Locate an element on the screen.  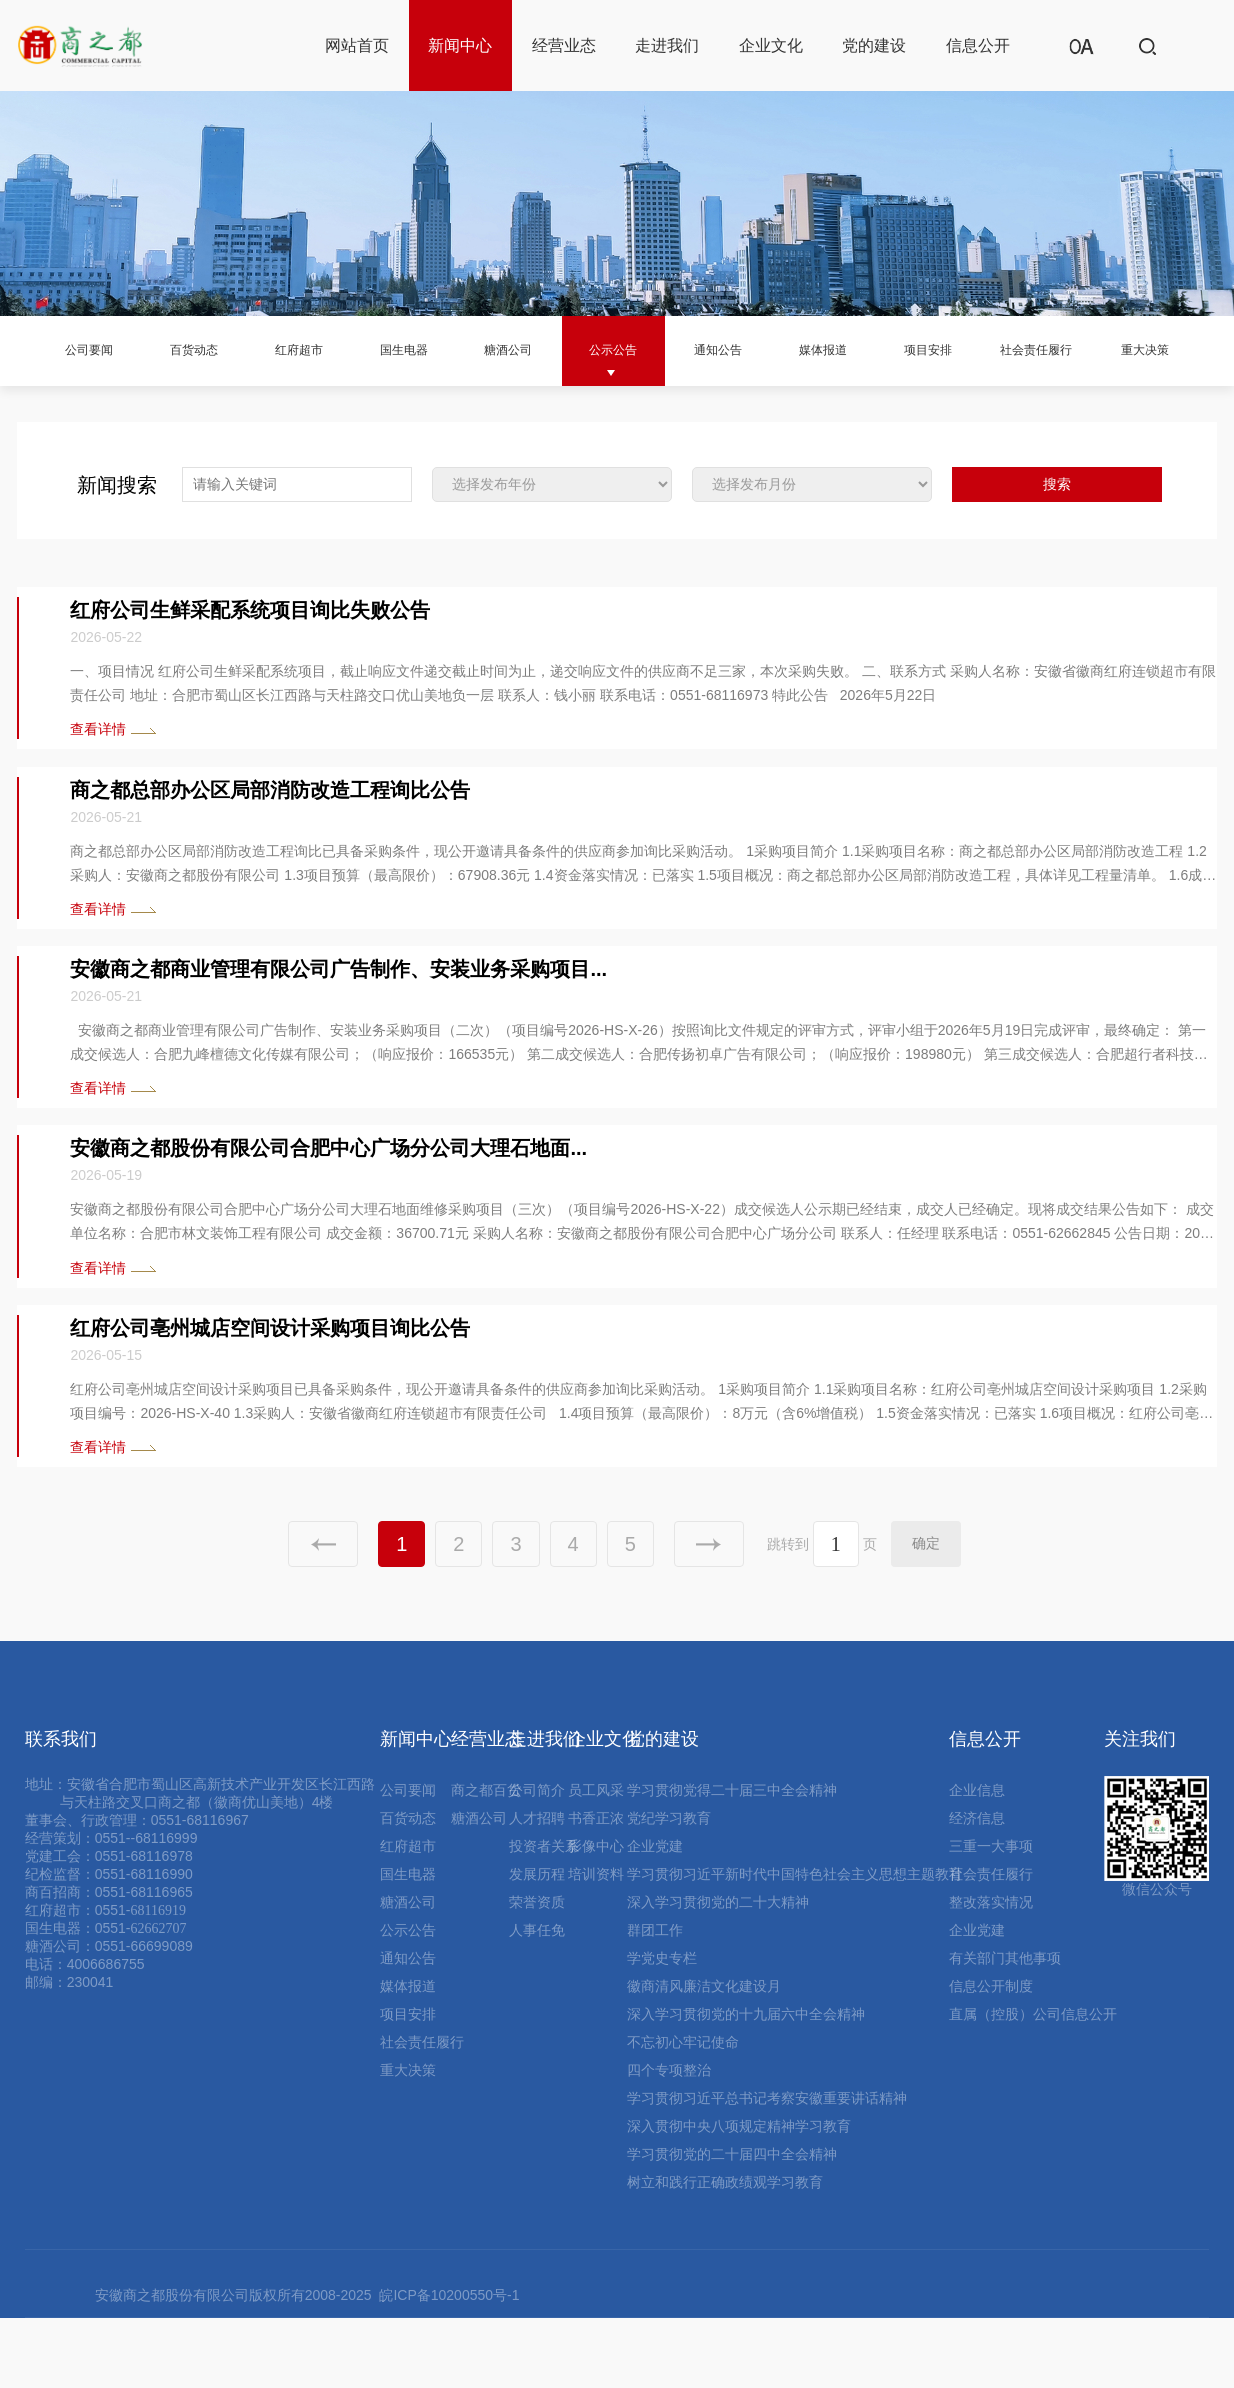
有关部门其他事项 is located at coordinates (1005, 2028).